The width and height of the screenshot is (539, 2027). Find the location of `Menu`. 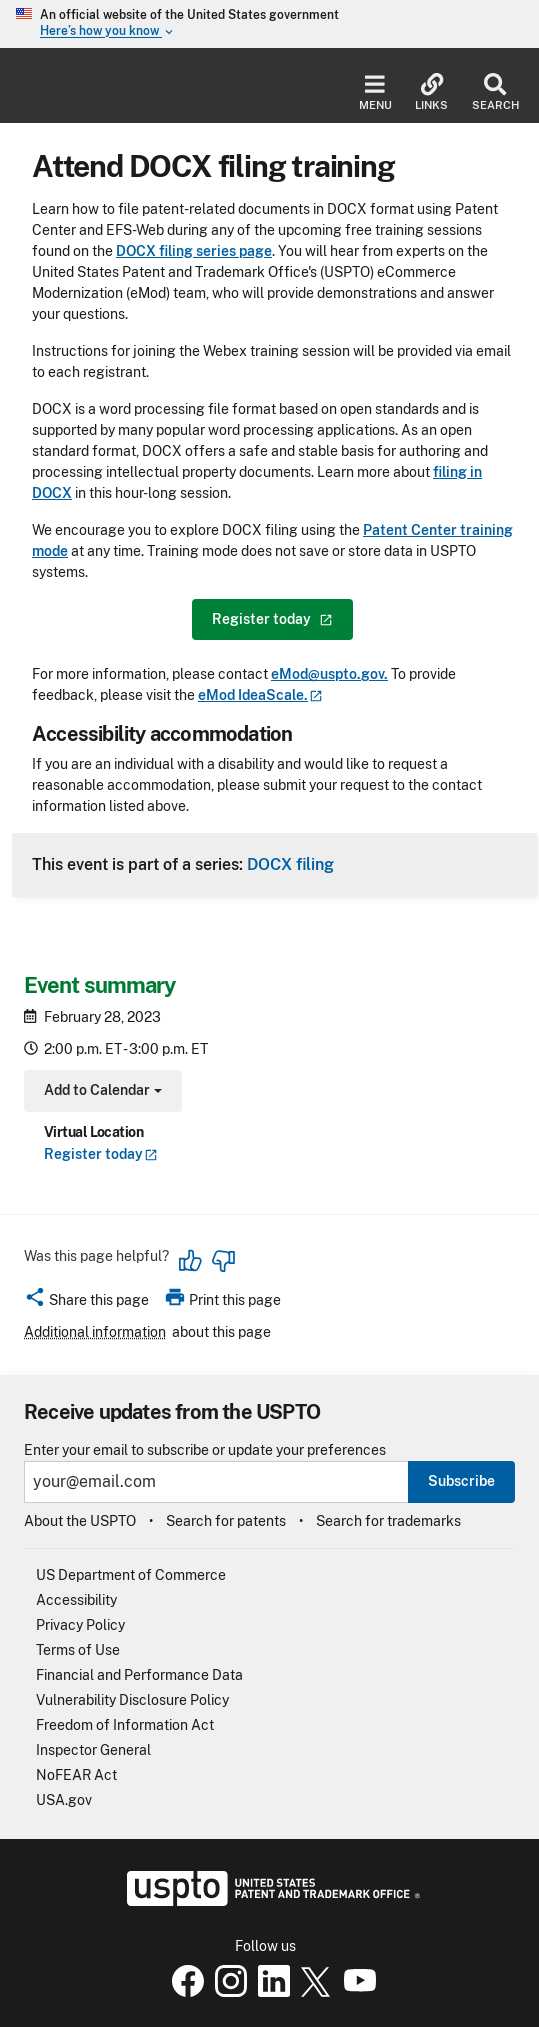

Menu is located at coordinates (375, 92).